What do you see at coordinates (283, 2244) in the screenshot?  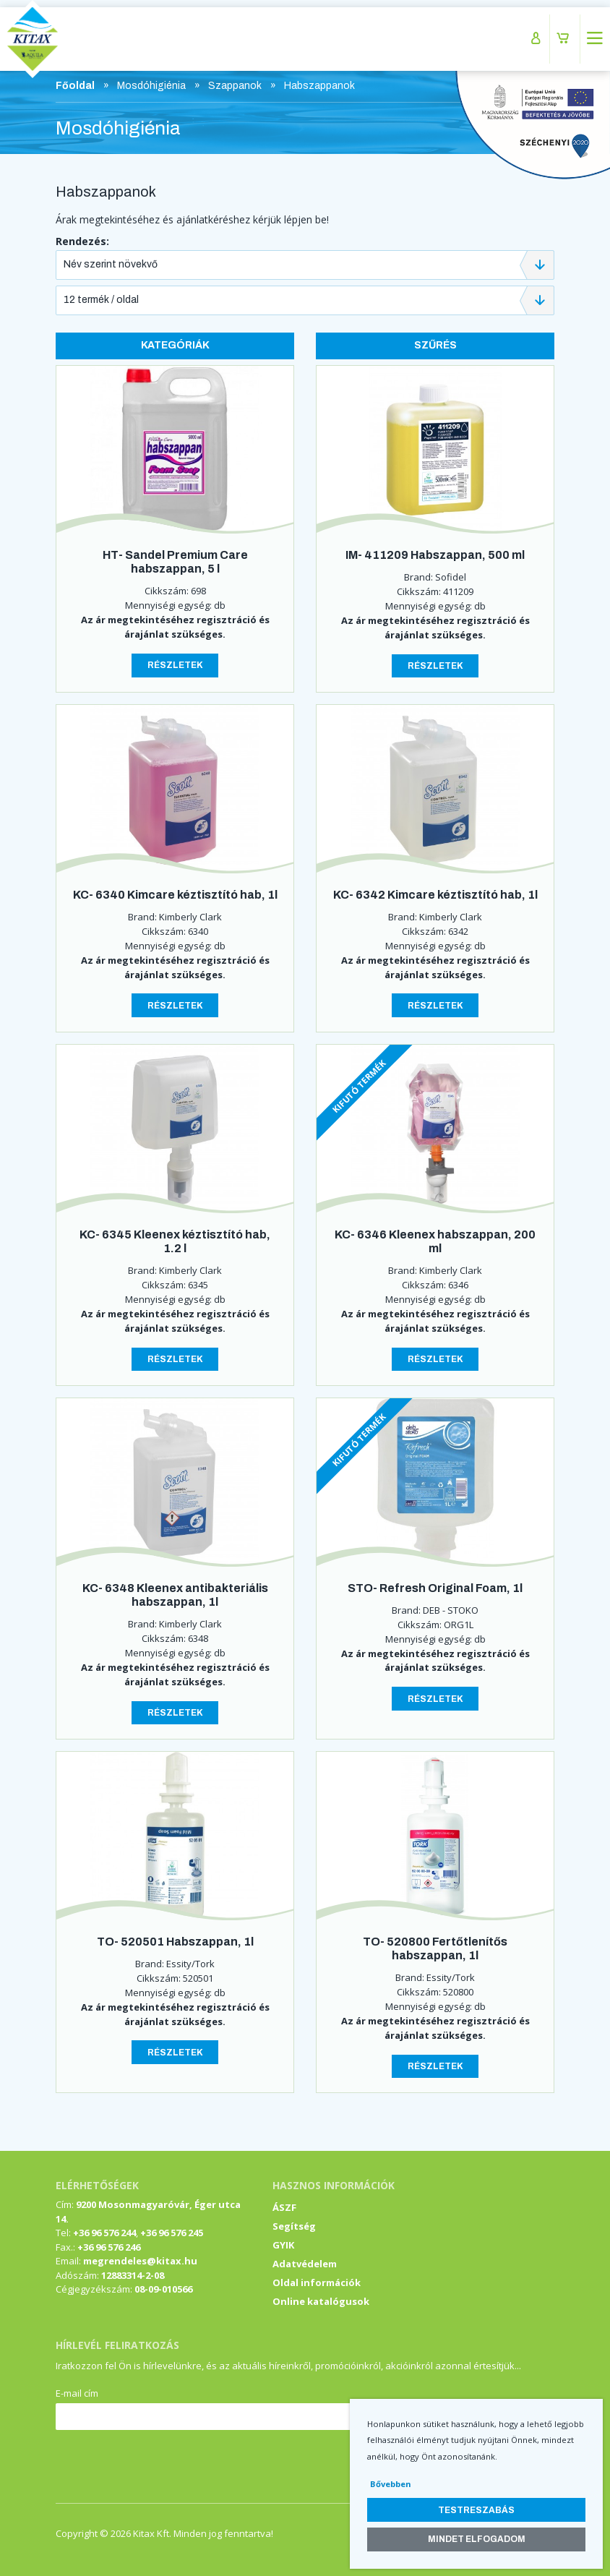 I see `GYIK` at bounding box center [283, 2244].